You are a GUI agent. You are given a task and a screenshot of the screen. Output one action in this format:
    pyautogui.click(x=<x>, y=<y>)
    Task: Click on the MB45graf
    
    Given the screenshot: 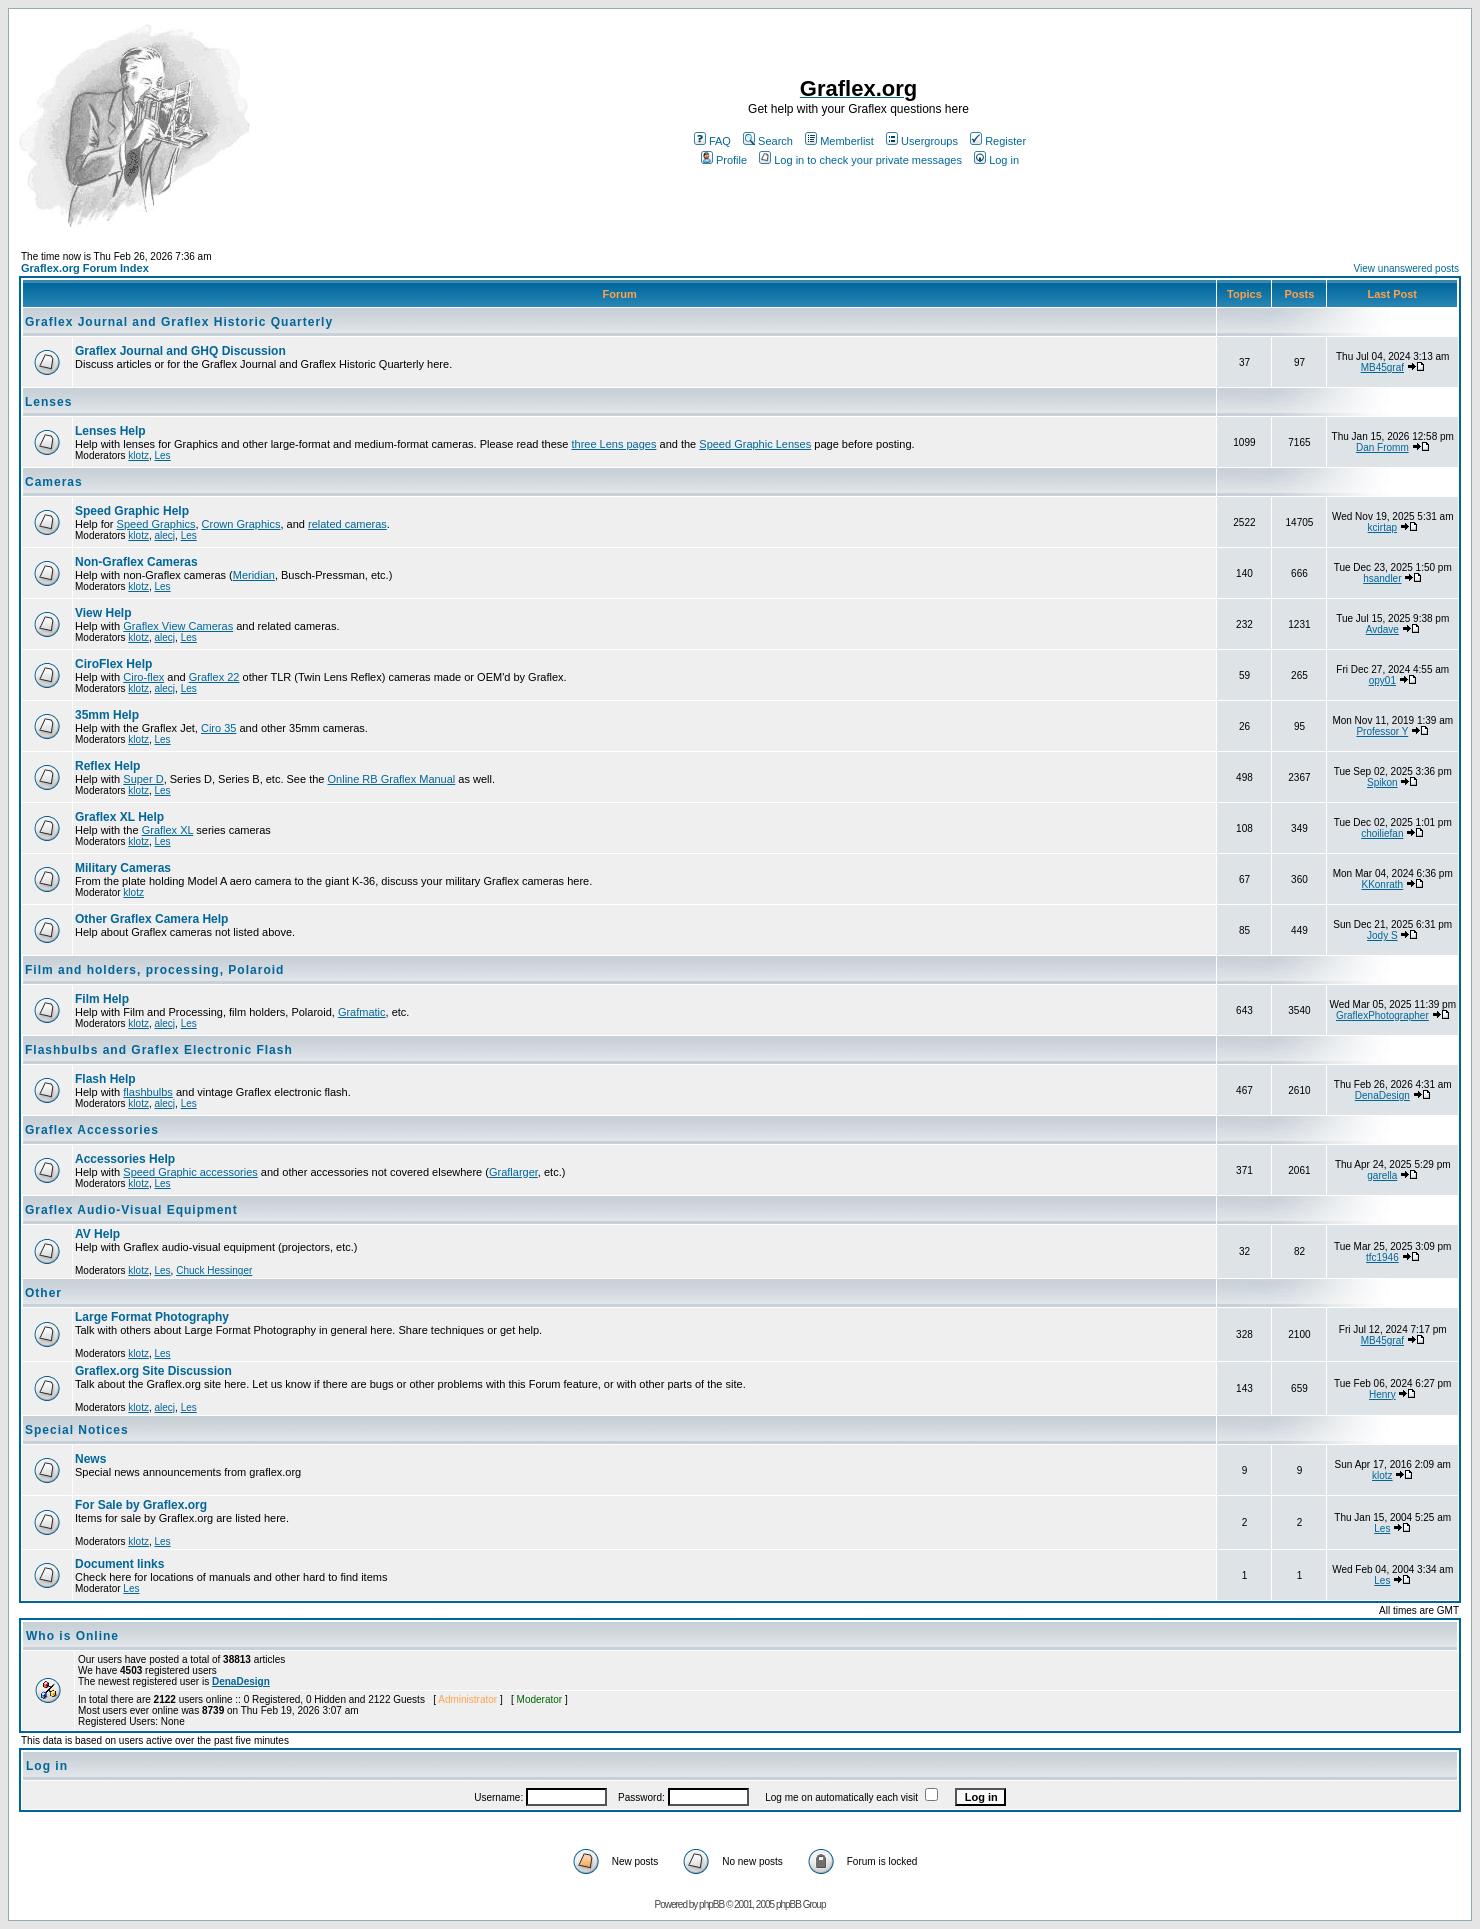 What is the action you would take?
    pyautogui.click(x=1382, y=367)
    